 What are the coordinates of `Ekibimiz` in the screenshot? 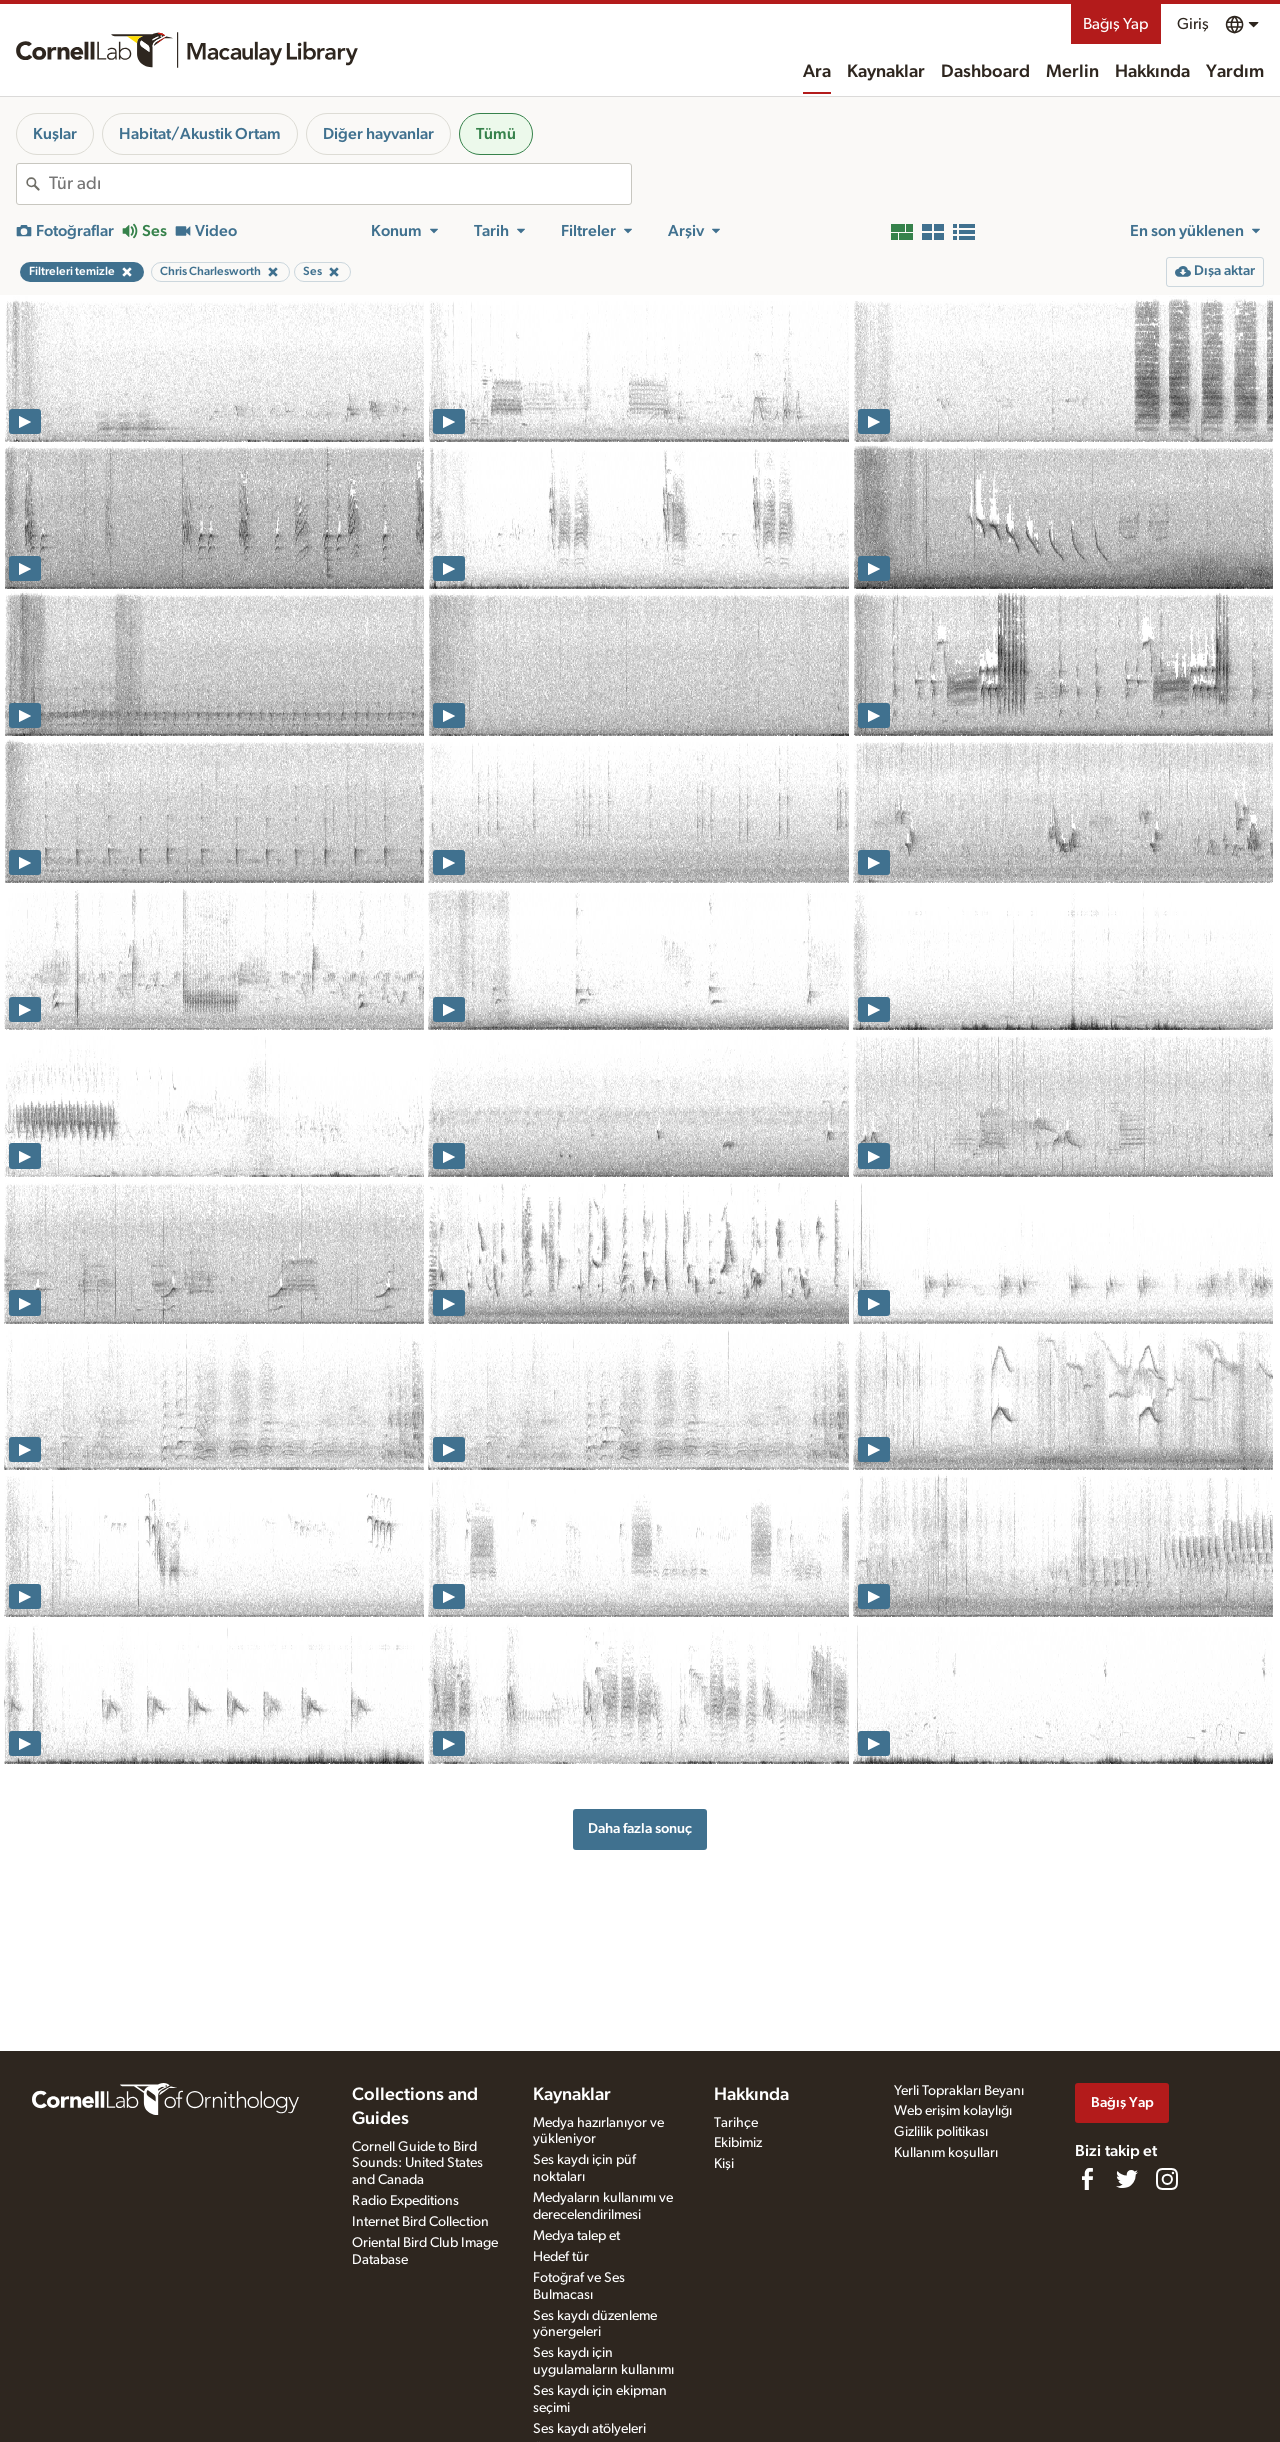 It's located at (738, 2143).